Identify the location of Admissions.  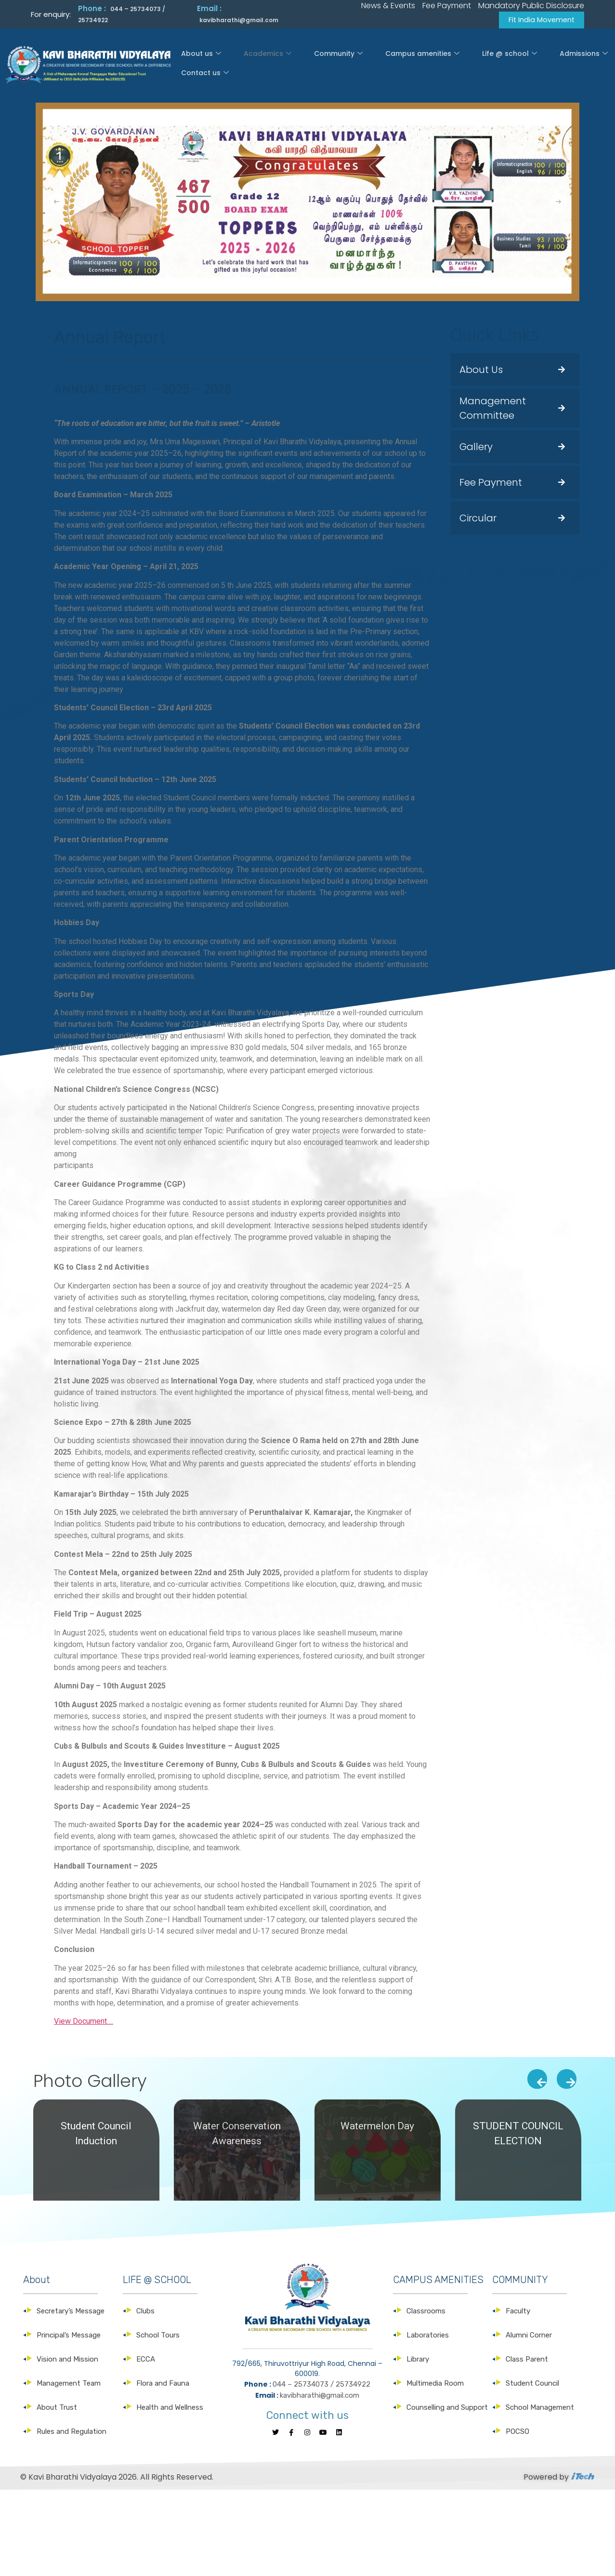
(510, 64).